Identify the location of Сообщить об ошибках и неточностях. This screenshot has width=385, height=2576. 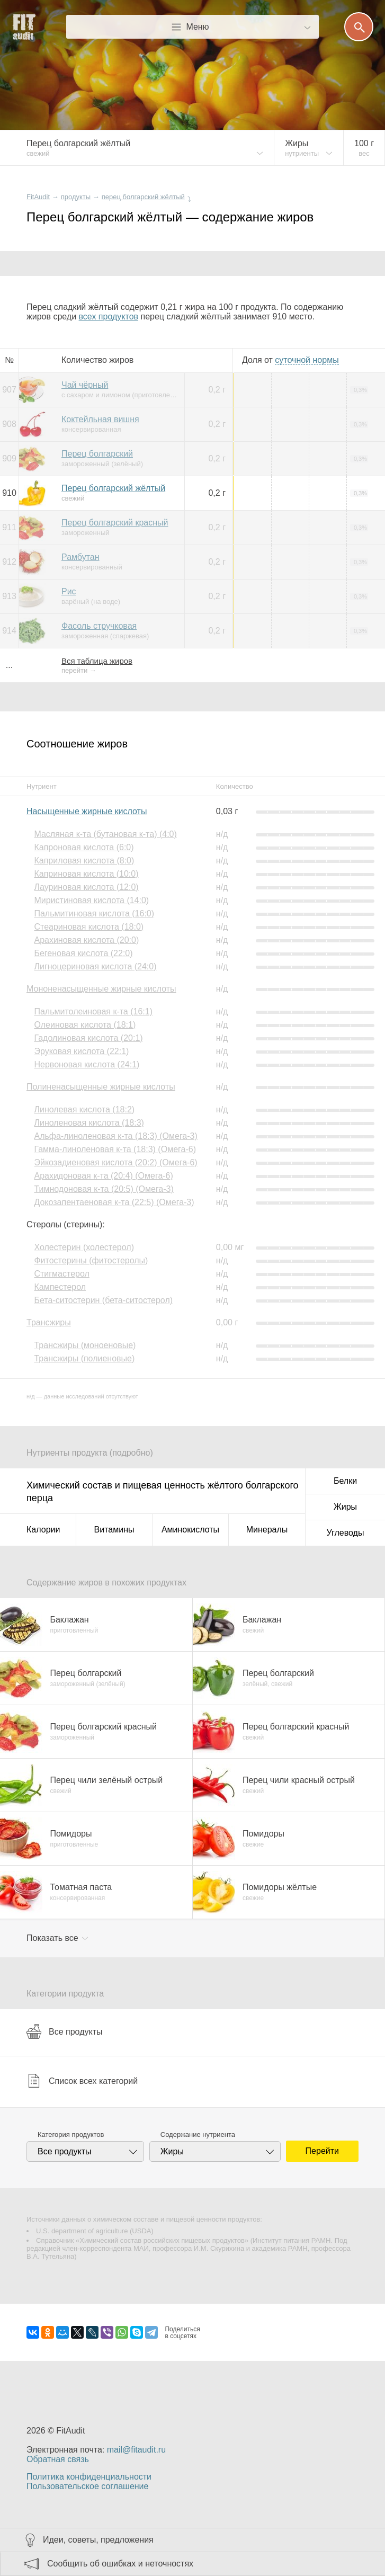
(120, 2563).